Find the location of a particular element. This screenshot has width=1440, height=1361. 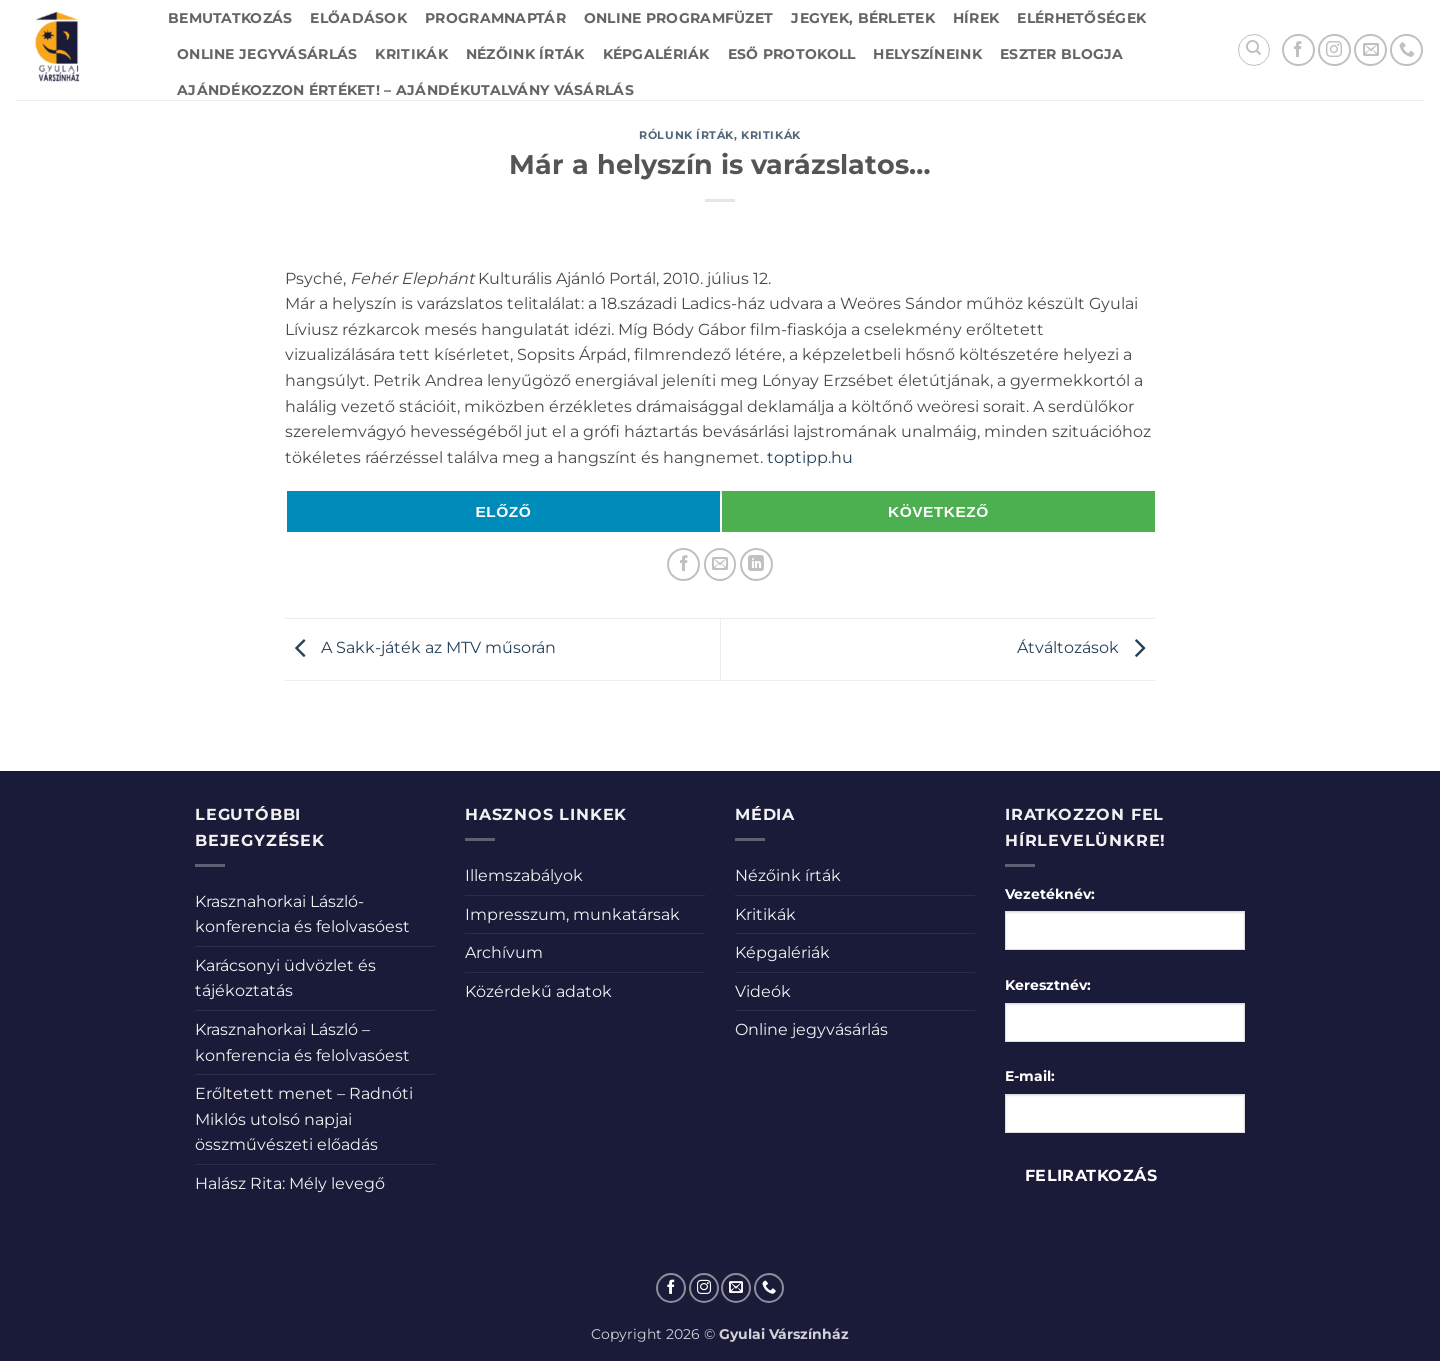

Ajándékozzon értéket! – Ajándékutalvány vásárlás is located at coordinates (405, 90).